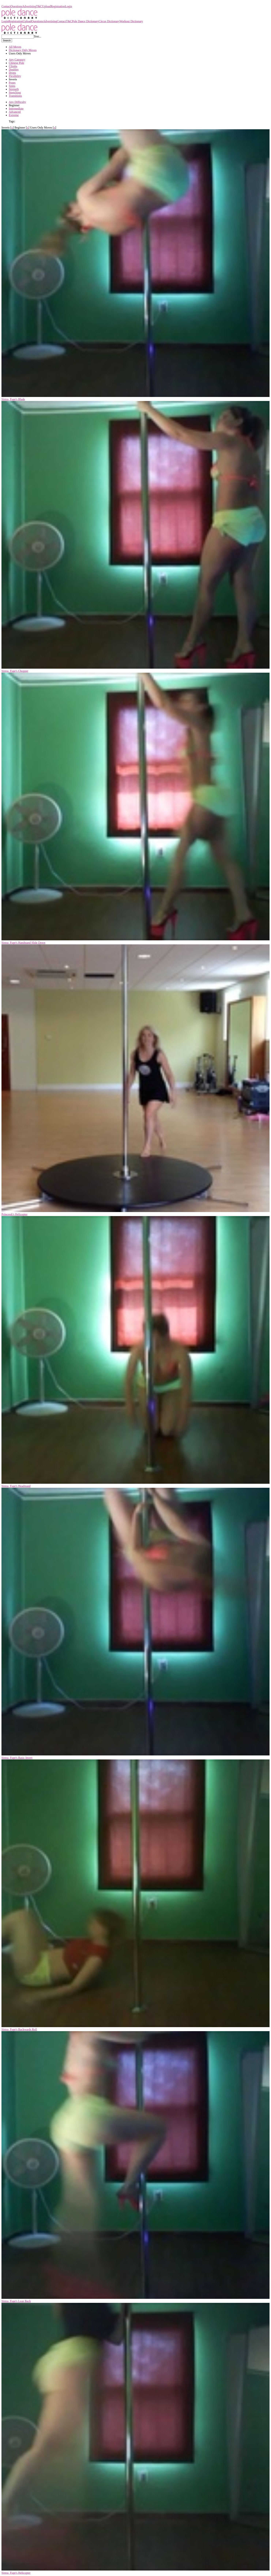 This screenshot has width=271, height=2576. What do you see at coordinates (16, 108) in the screenshot?
I see `Intermediate` at bounding box center [16, 108].